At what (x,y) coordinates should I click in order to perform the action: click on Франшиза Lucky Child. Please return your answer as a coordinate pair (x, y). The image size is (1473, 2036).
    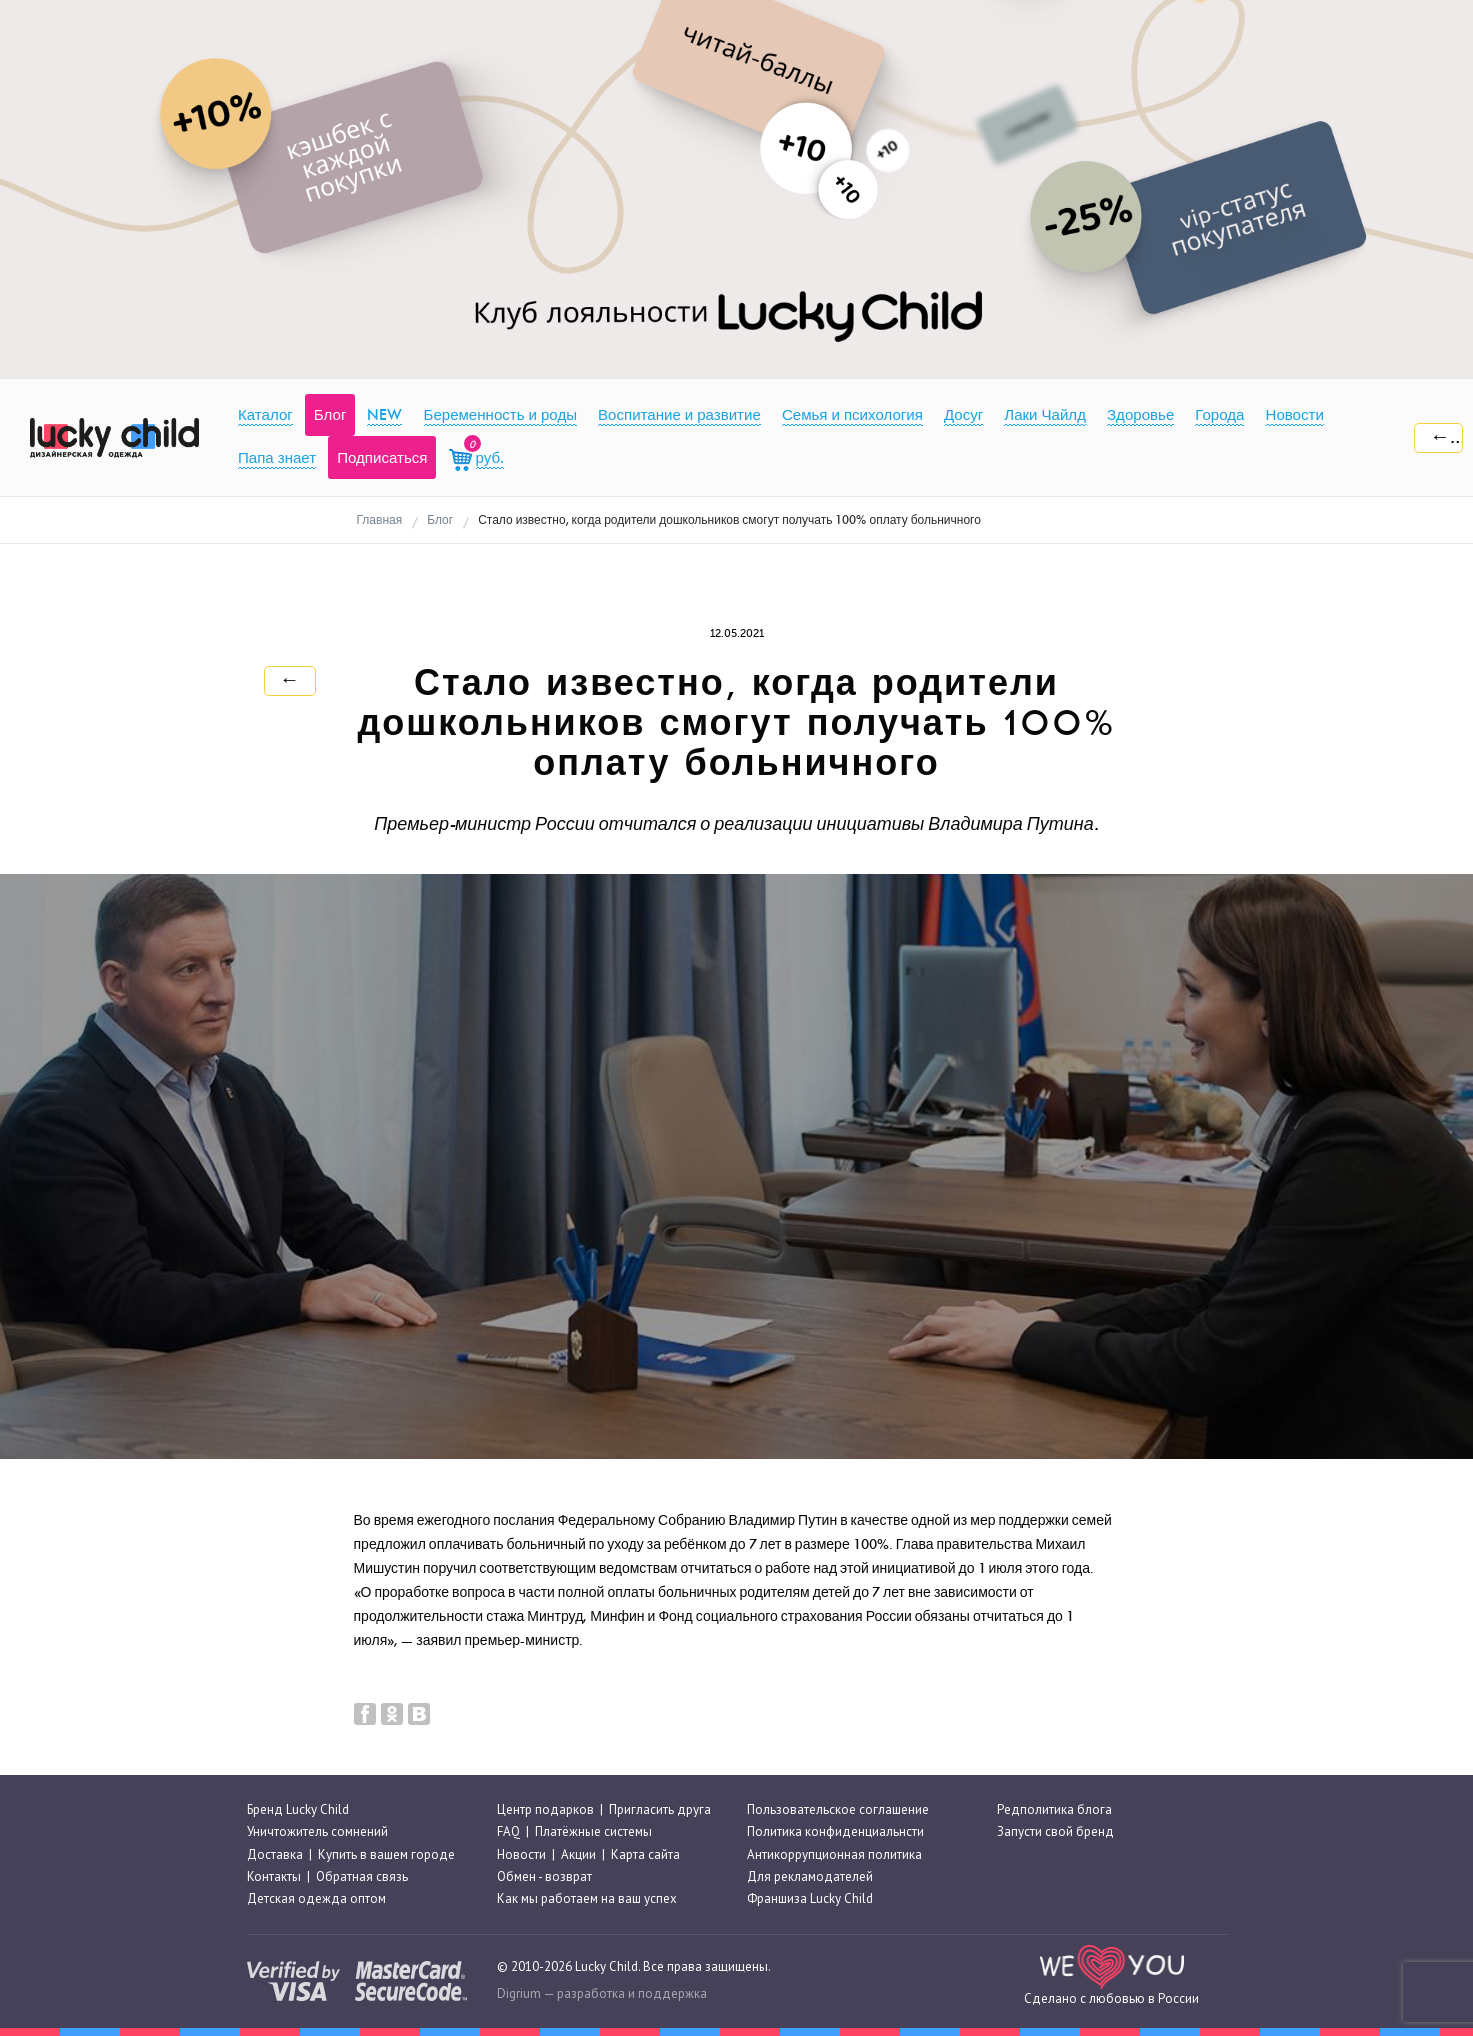
    Looking at the image, I should click on (810, 1898).